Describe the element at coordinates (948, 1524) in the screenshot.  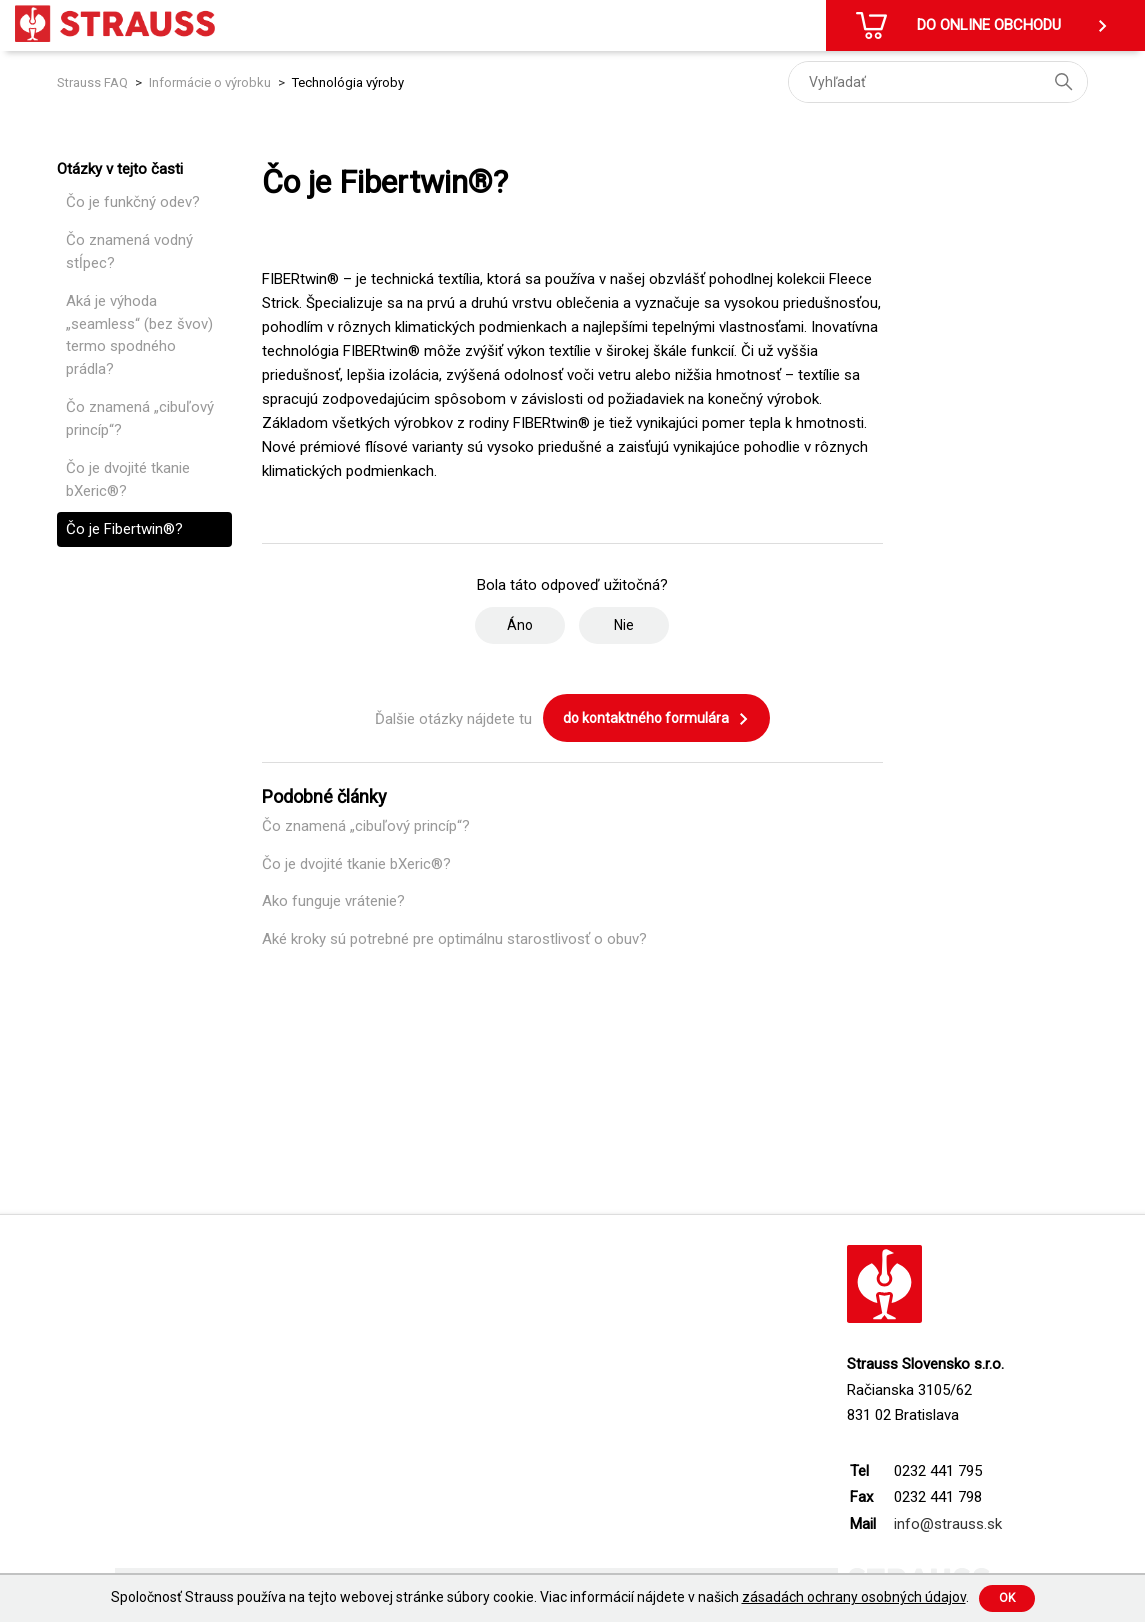
I see `info@strauss.sk` at that location.